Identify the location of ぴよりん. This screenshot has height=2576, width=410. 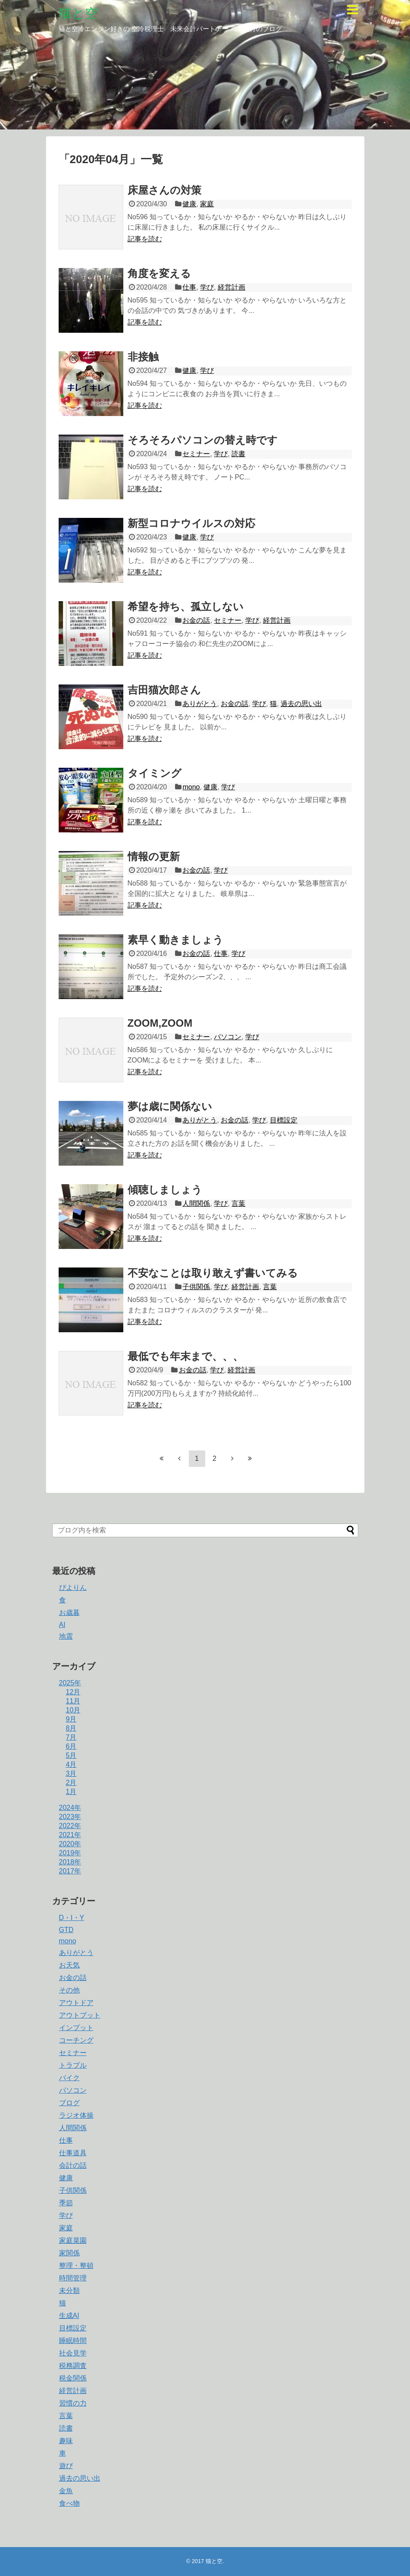
(73, 1587).